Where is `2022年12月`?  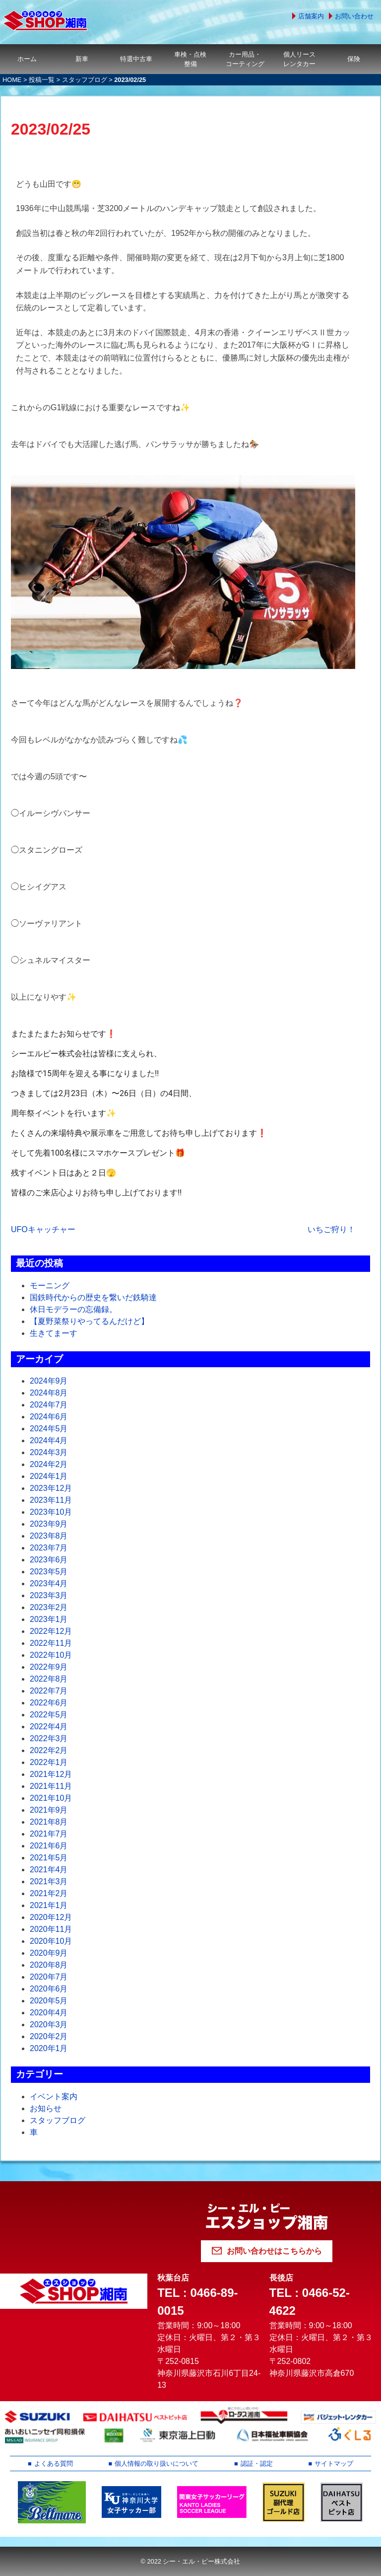 2022年12月 is located at coordinates (51, 1631).